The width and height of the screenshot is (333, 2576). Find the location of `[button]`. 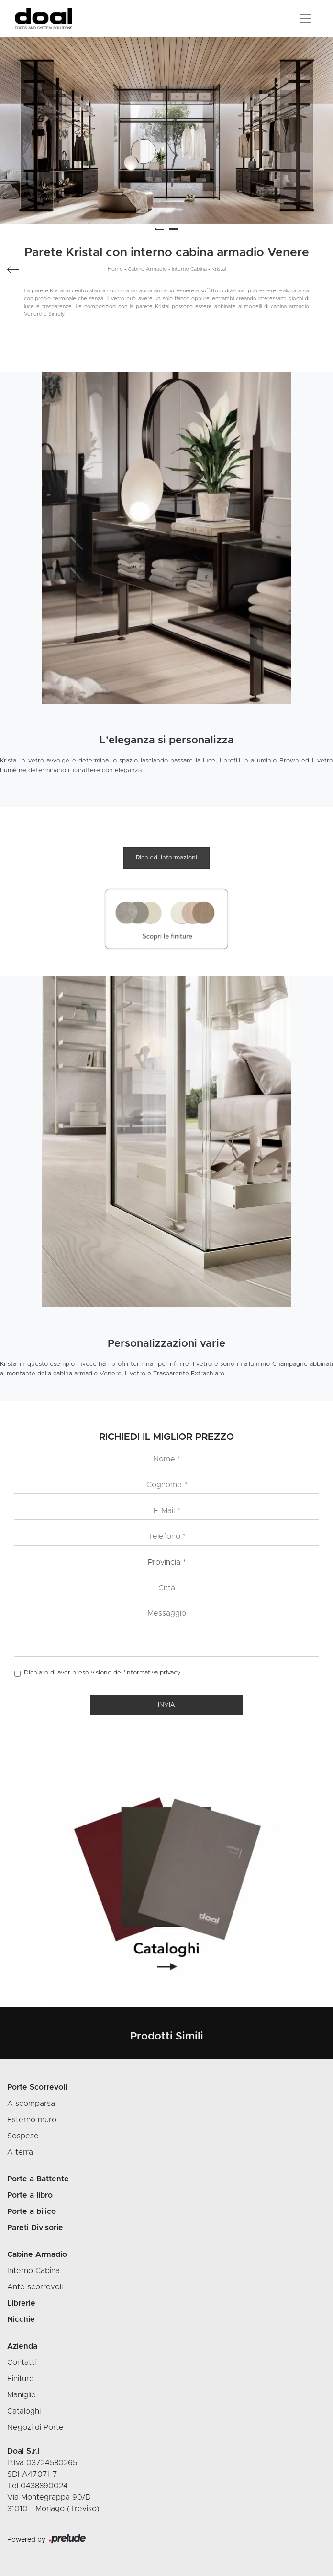

[button] is located at coordinates (159, 229).